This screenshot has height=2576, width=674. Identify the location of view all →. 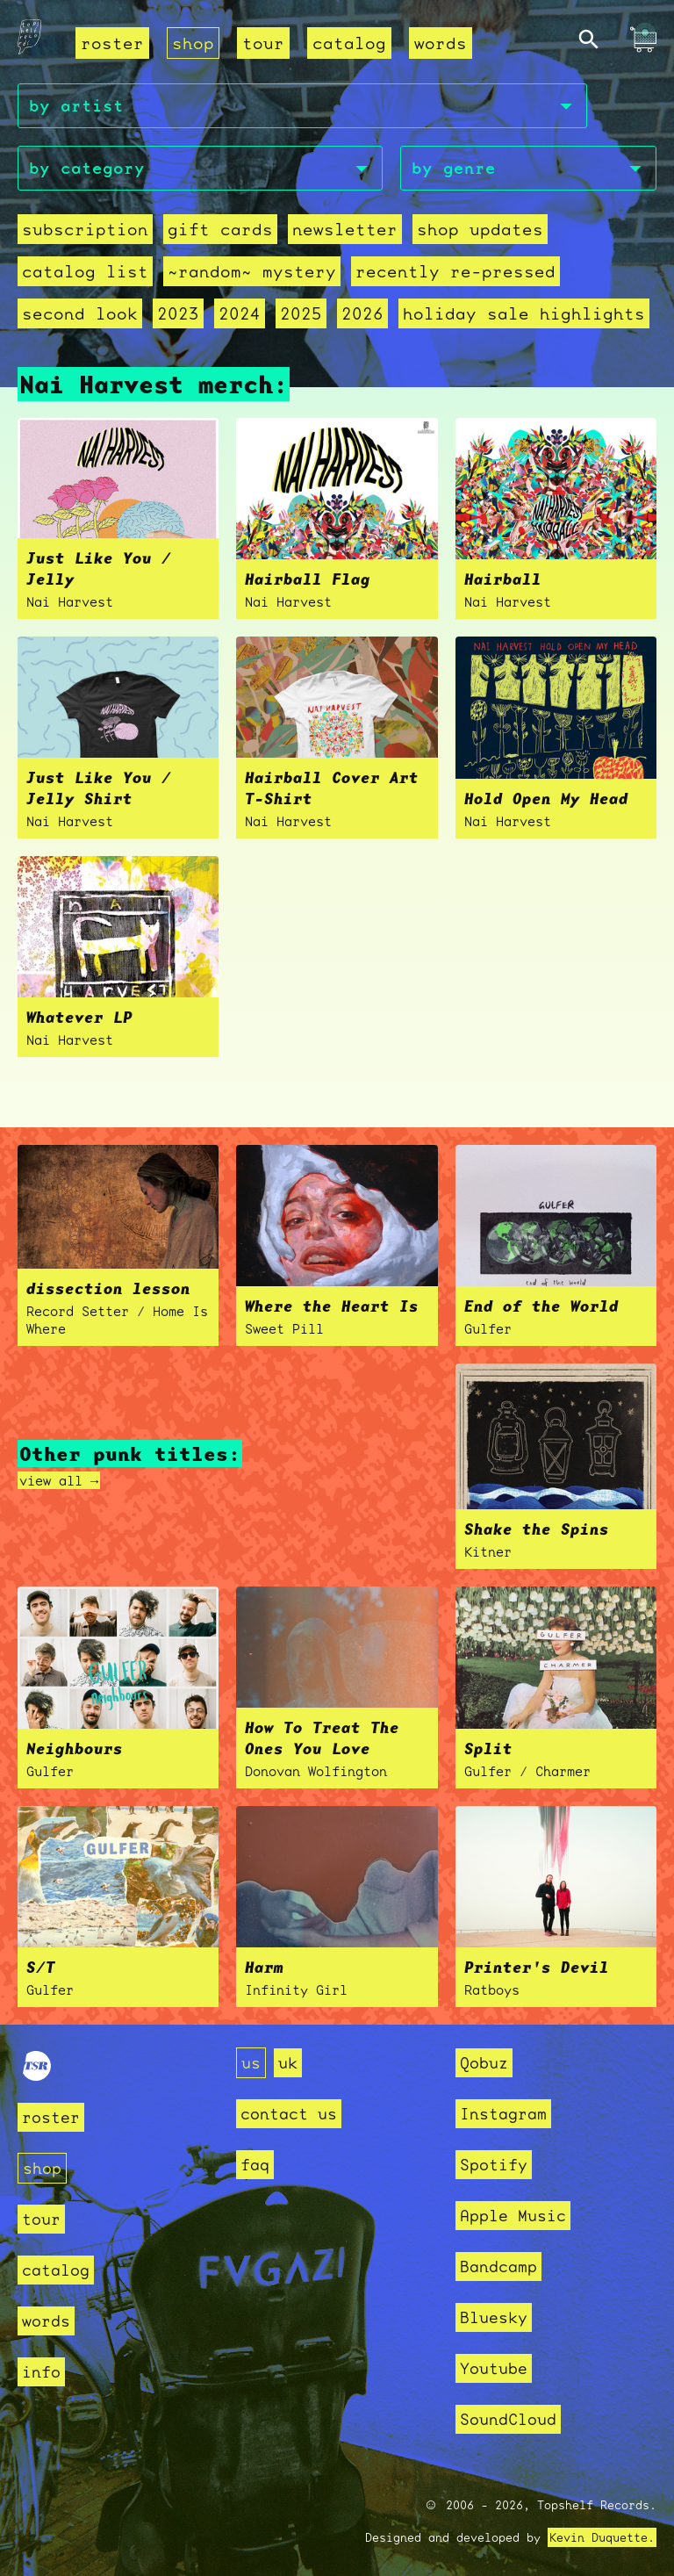
(58, 1480).